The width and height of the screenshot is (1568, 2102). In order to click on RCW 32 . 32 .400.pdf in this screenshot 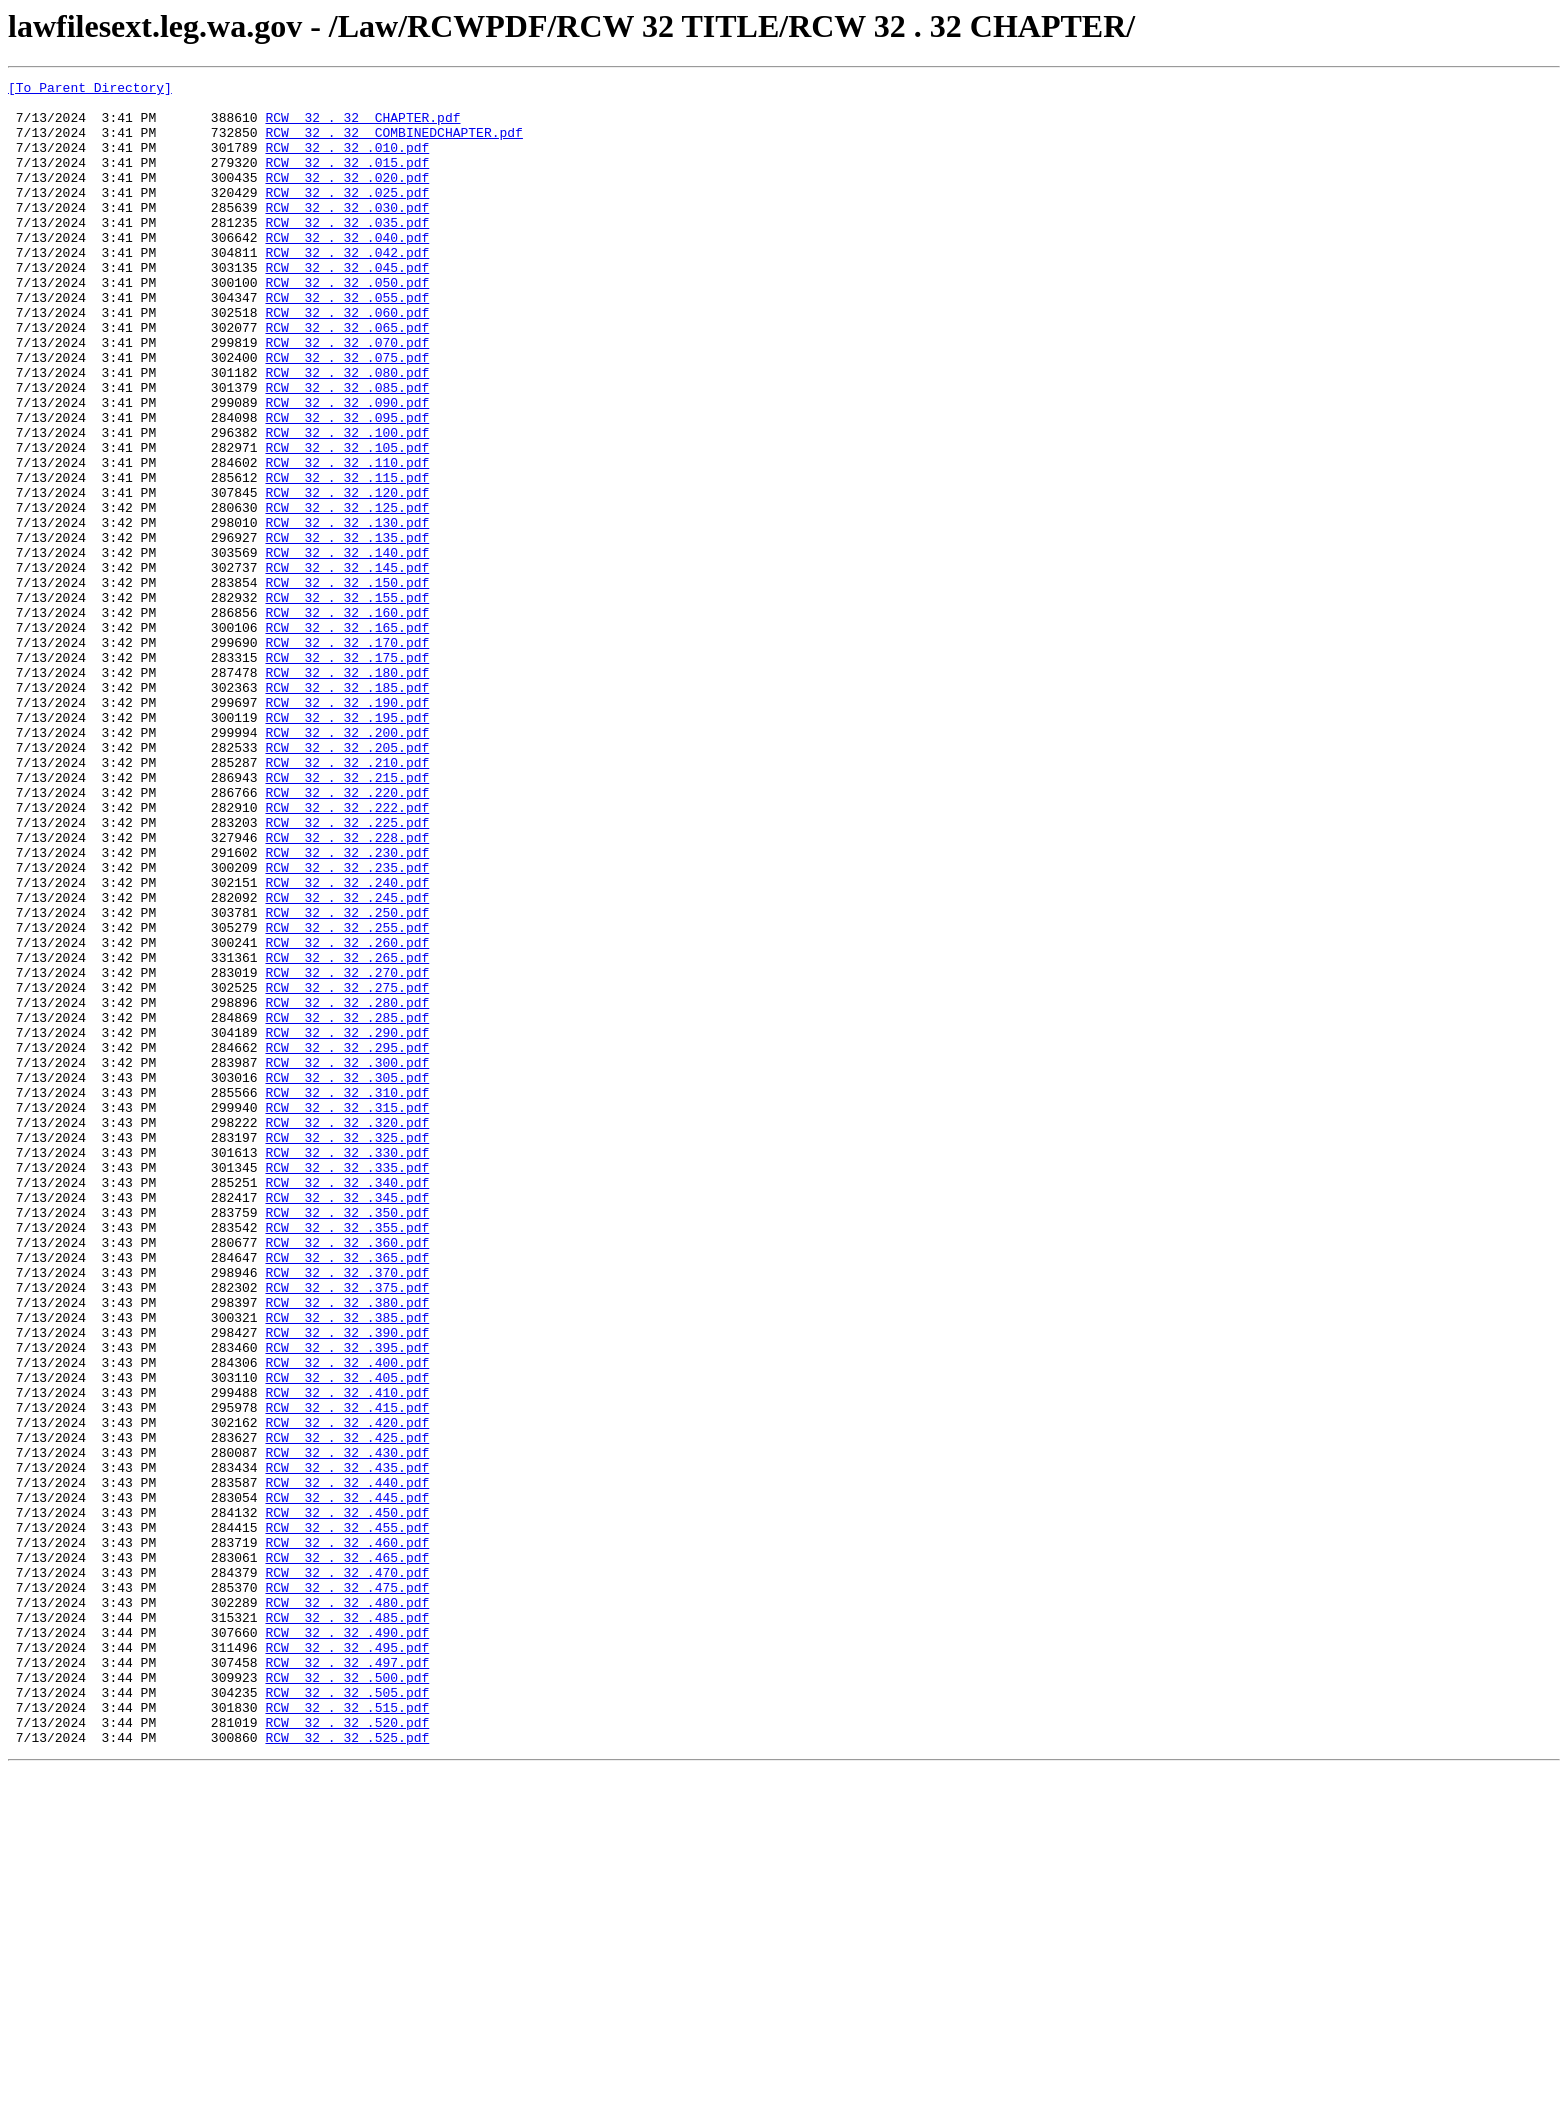, I will do `click(347, 1620)`.